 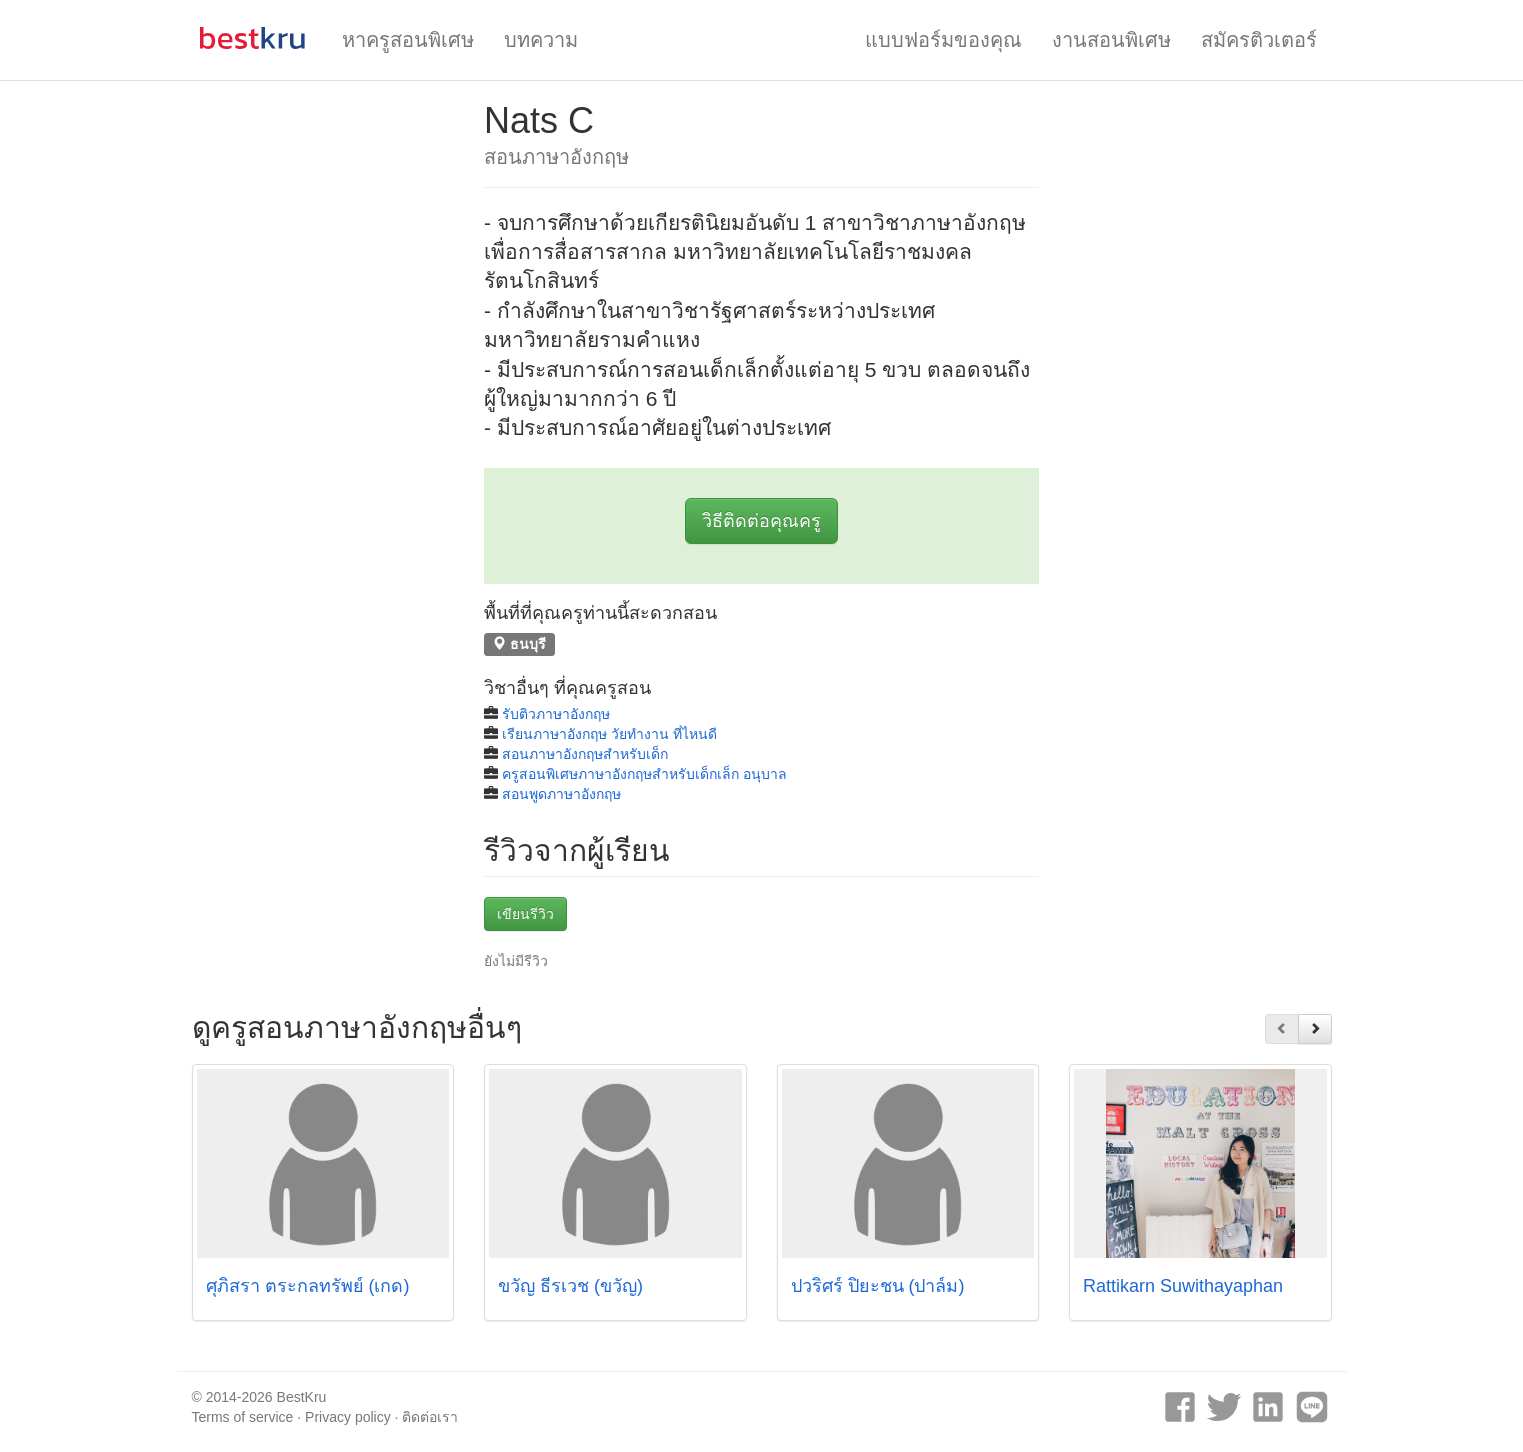 I want to click on งานสอนพิเศษ, so click(x=1111, y=40).